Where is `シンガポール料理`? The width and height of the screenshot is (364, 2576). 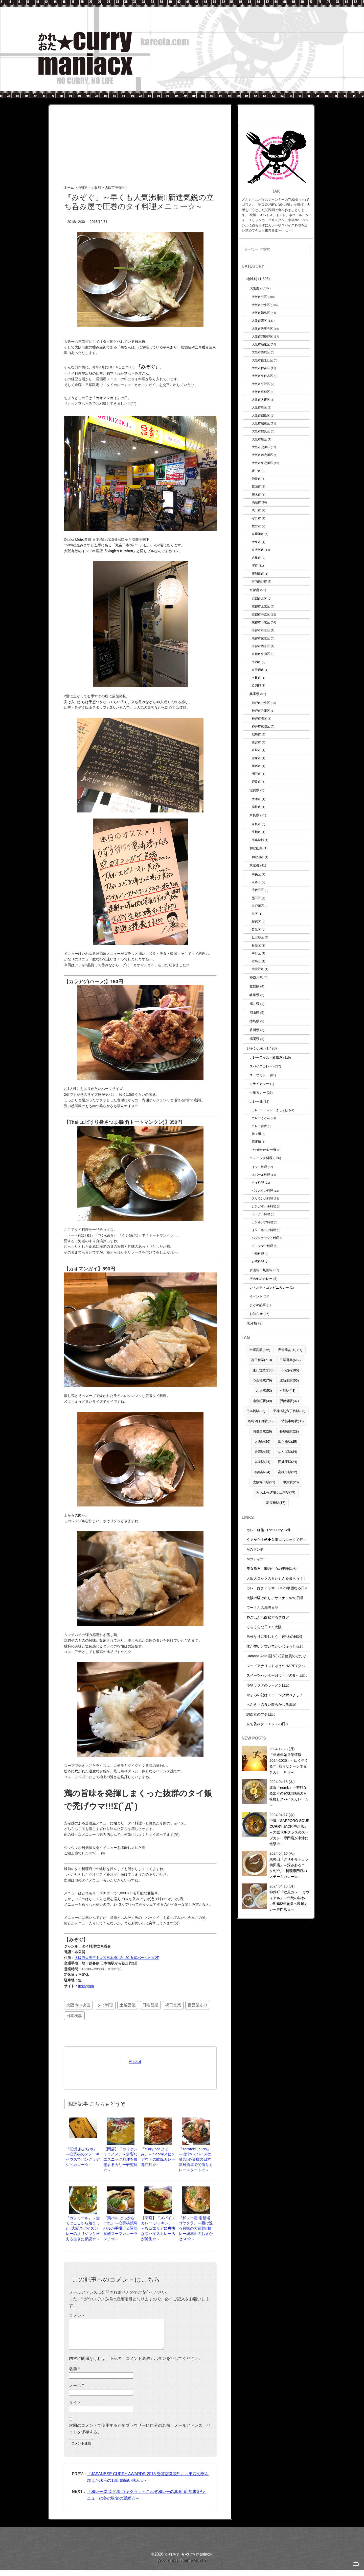 シンガポール料理 is located at coordinates (264, 1206).